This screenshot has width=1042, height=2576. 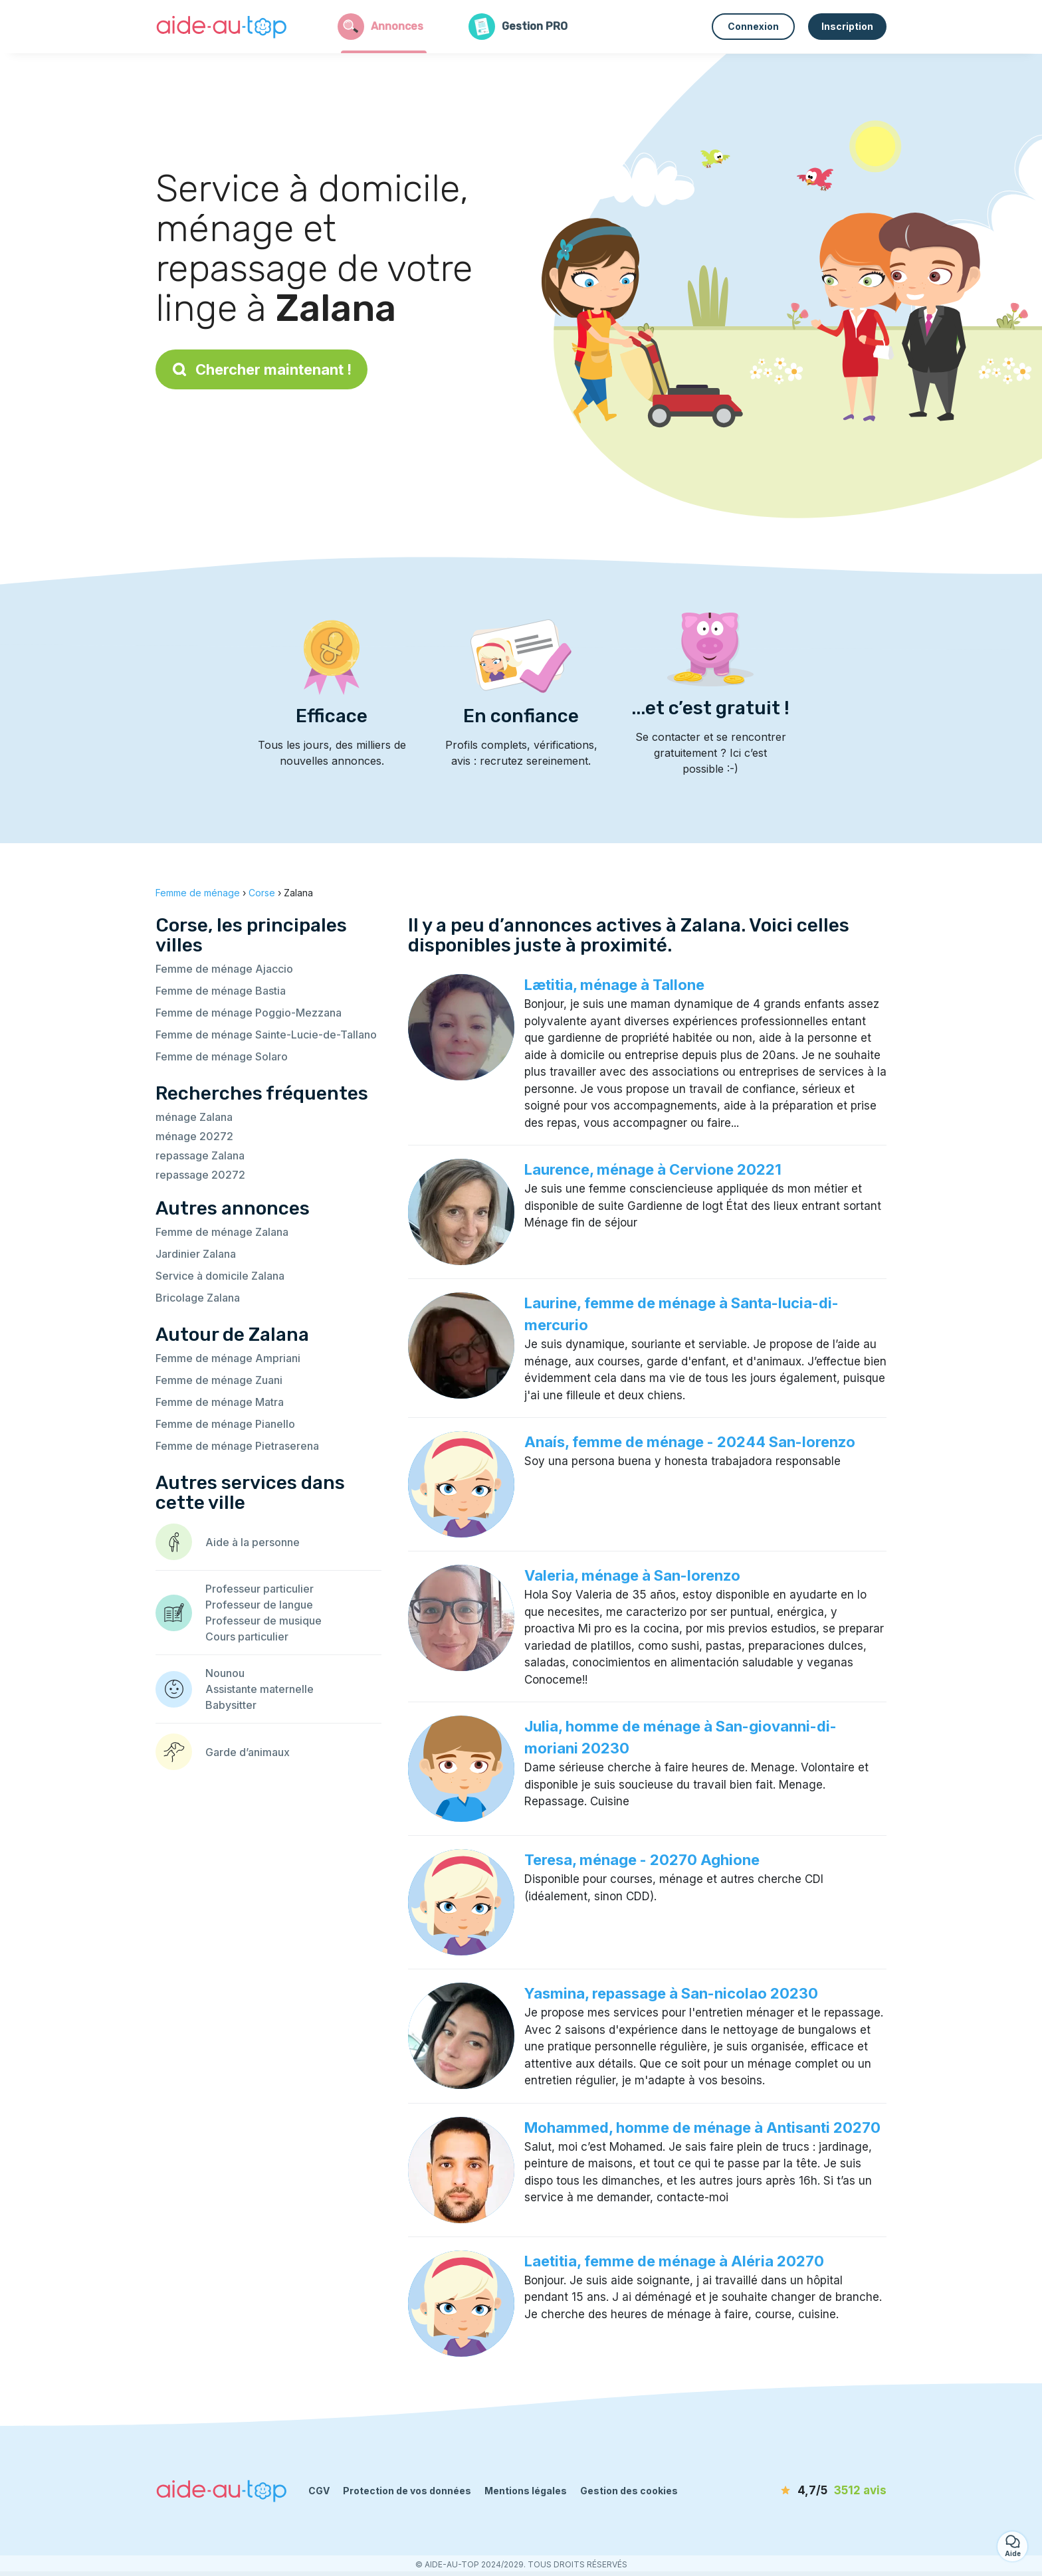 I want to click on Professeur de musique, so click(x=263, y=1620).